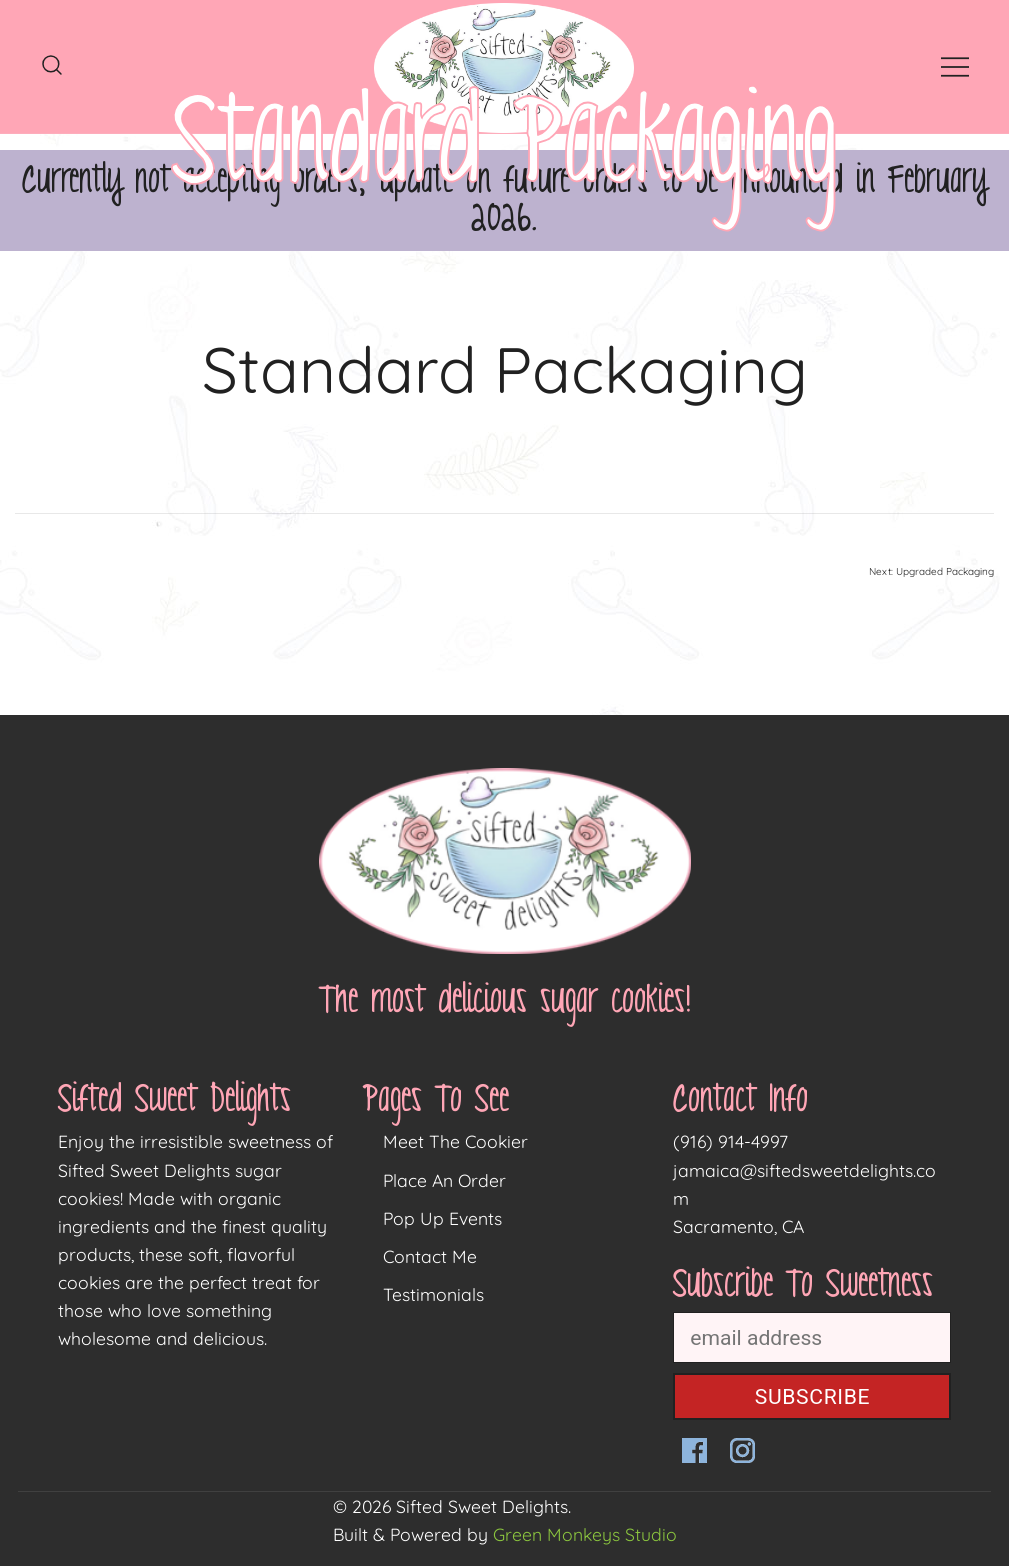 The image size is (1009, 1566). I want to click on Meet The Cookier, so click(455, 1141).